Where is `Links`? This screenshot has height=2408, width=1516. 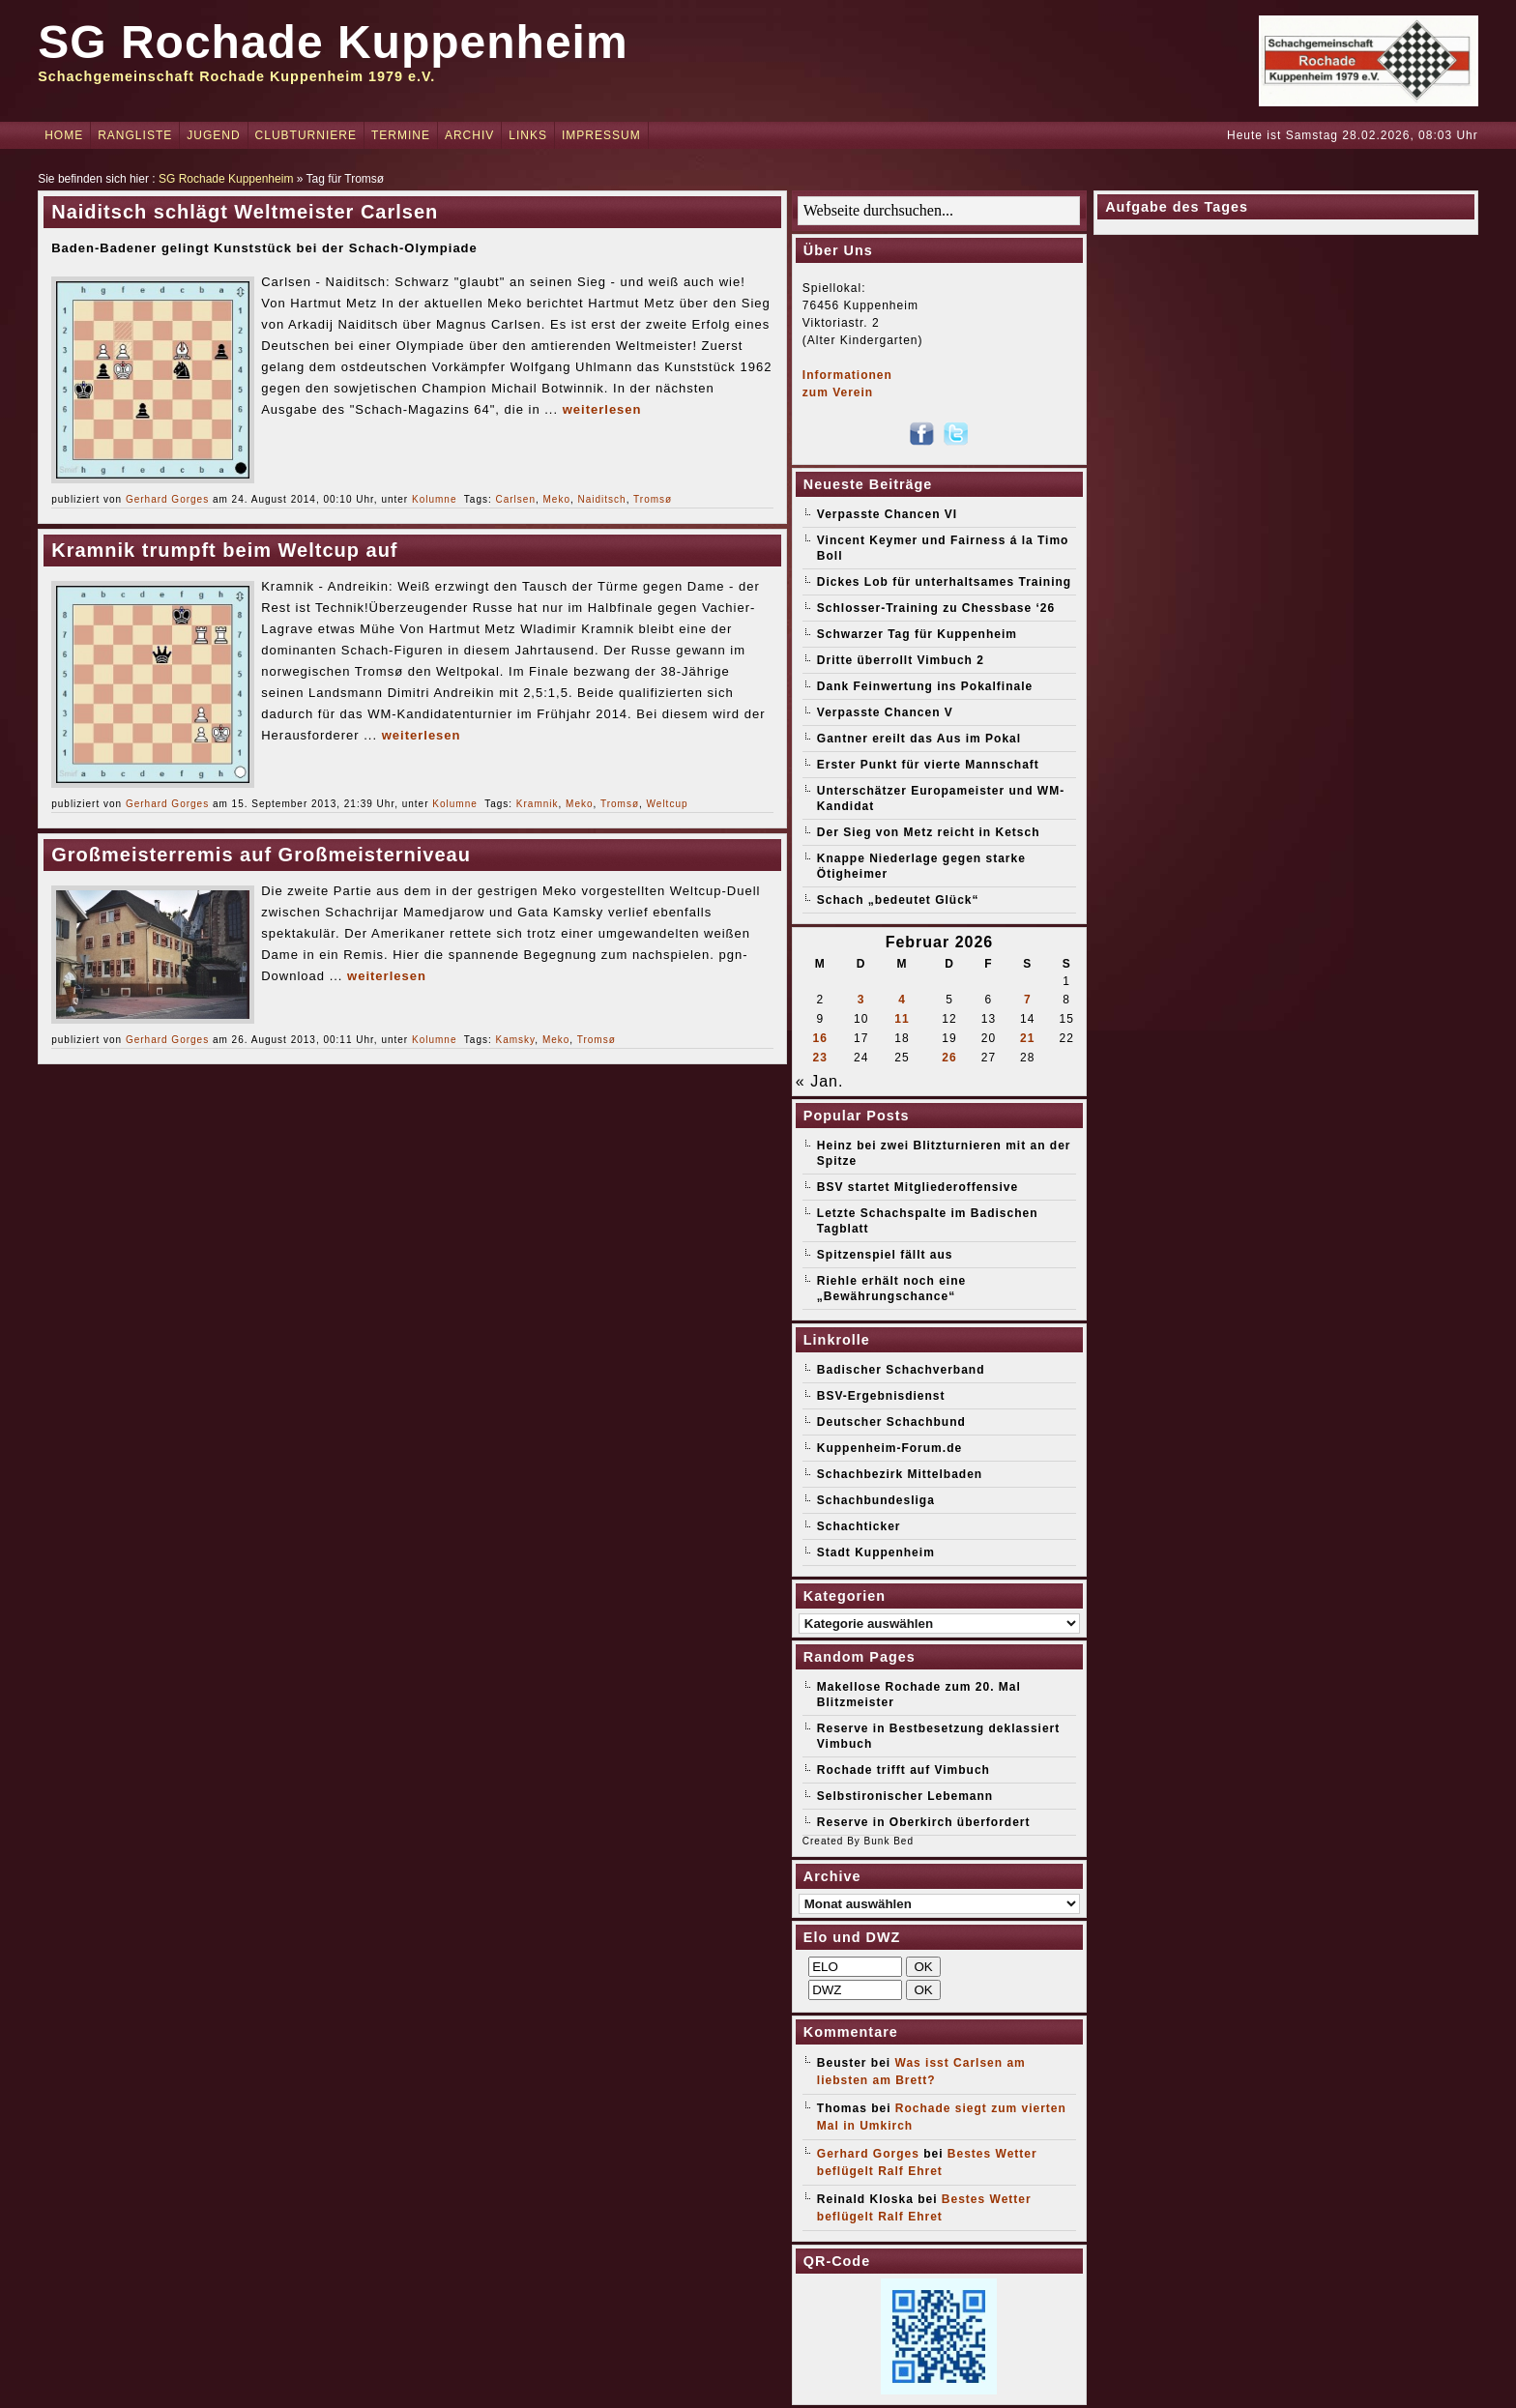
Links is located at coordinates (528, 135).